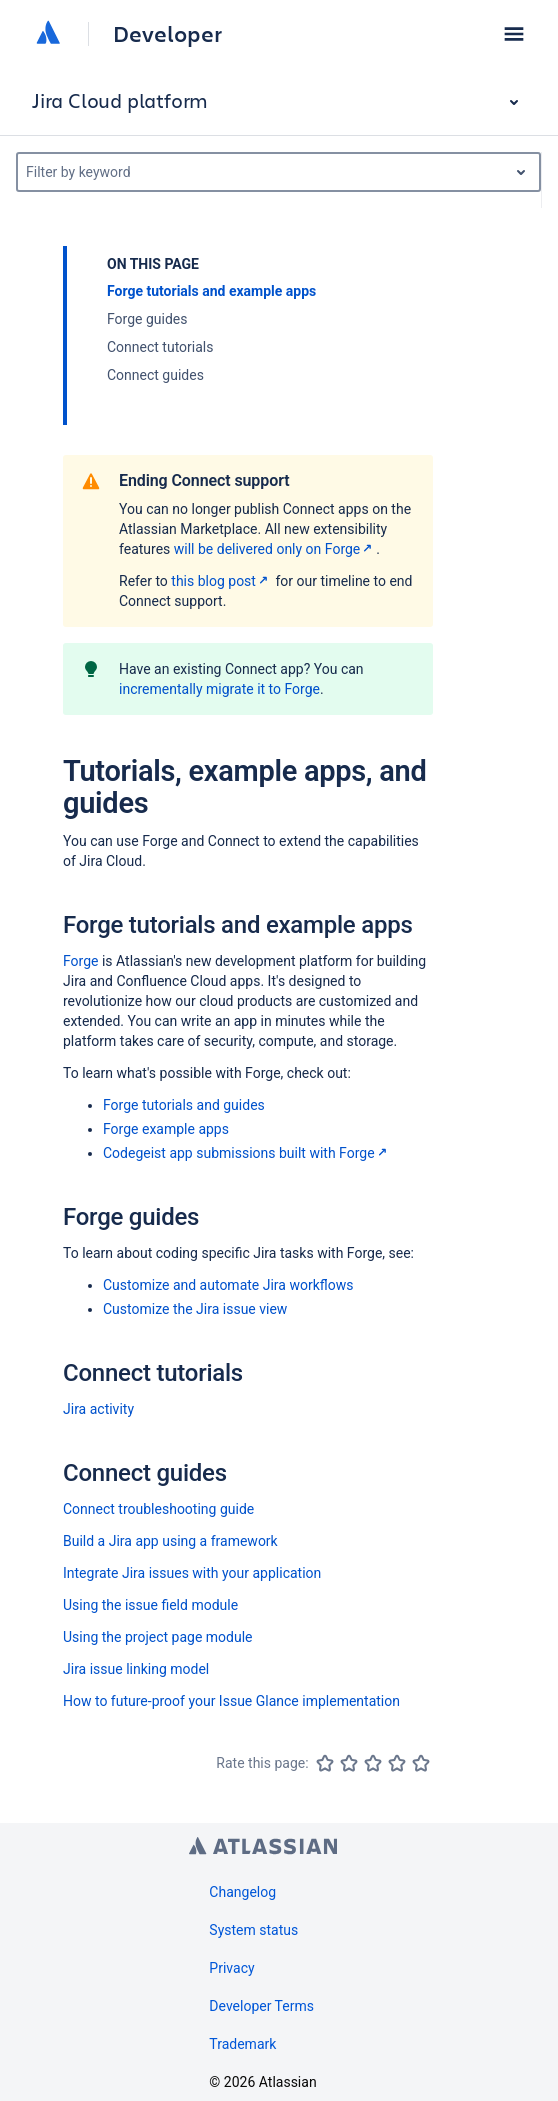 This screenshot has width=558, height=2101. What do you see at coordinates (166, 1129) in the screenshot?
I see `Forge example apps` at bounding box center [166, 1129].